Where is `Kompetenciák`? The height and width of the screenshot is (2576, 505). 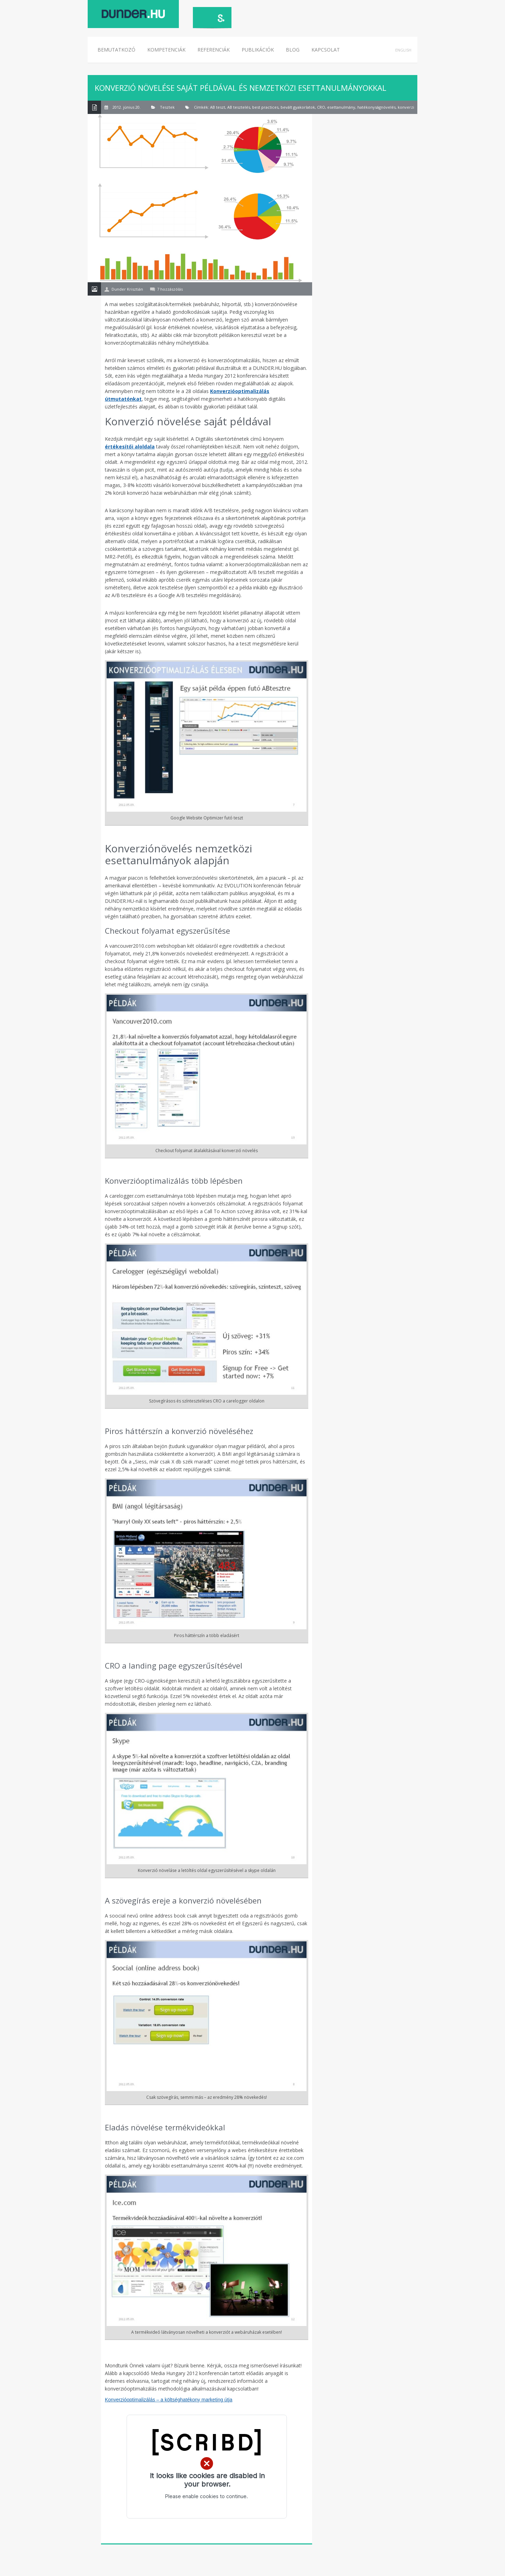
Kompetenciák is located at coordinates (166, 49).